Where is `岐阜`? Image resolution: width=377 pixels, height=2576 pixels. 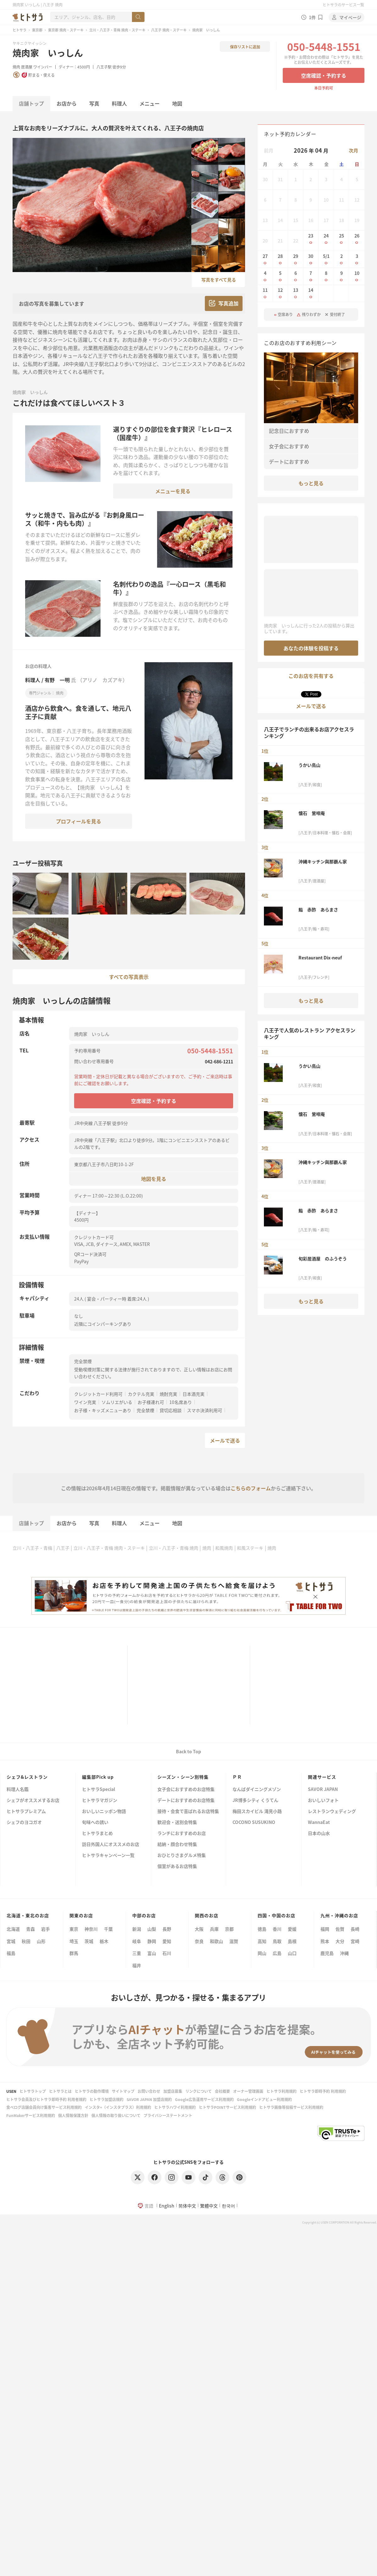
岐阜 is located at coordinates (136, 1941).